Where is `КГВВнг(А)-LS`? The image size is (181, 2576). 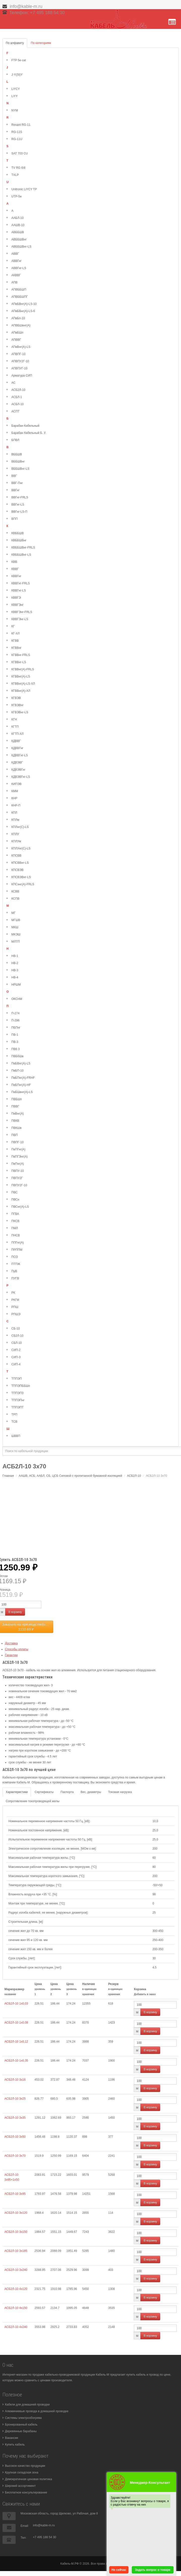
КГВВнг(А)-LS is located at coordinates (20, 676).